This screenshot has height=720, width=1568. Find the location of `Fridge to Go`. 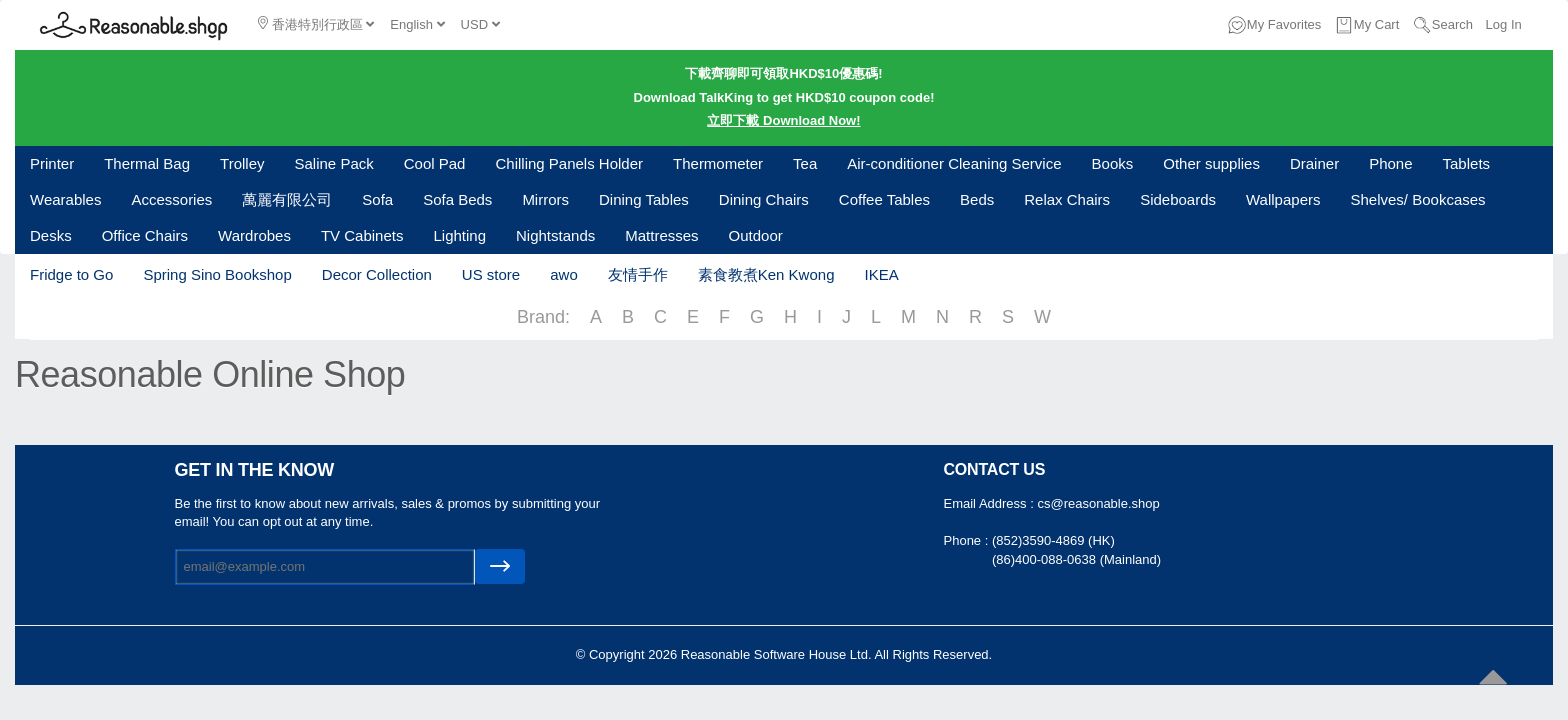

Fridge to Go is located at coordinates (71, 274).